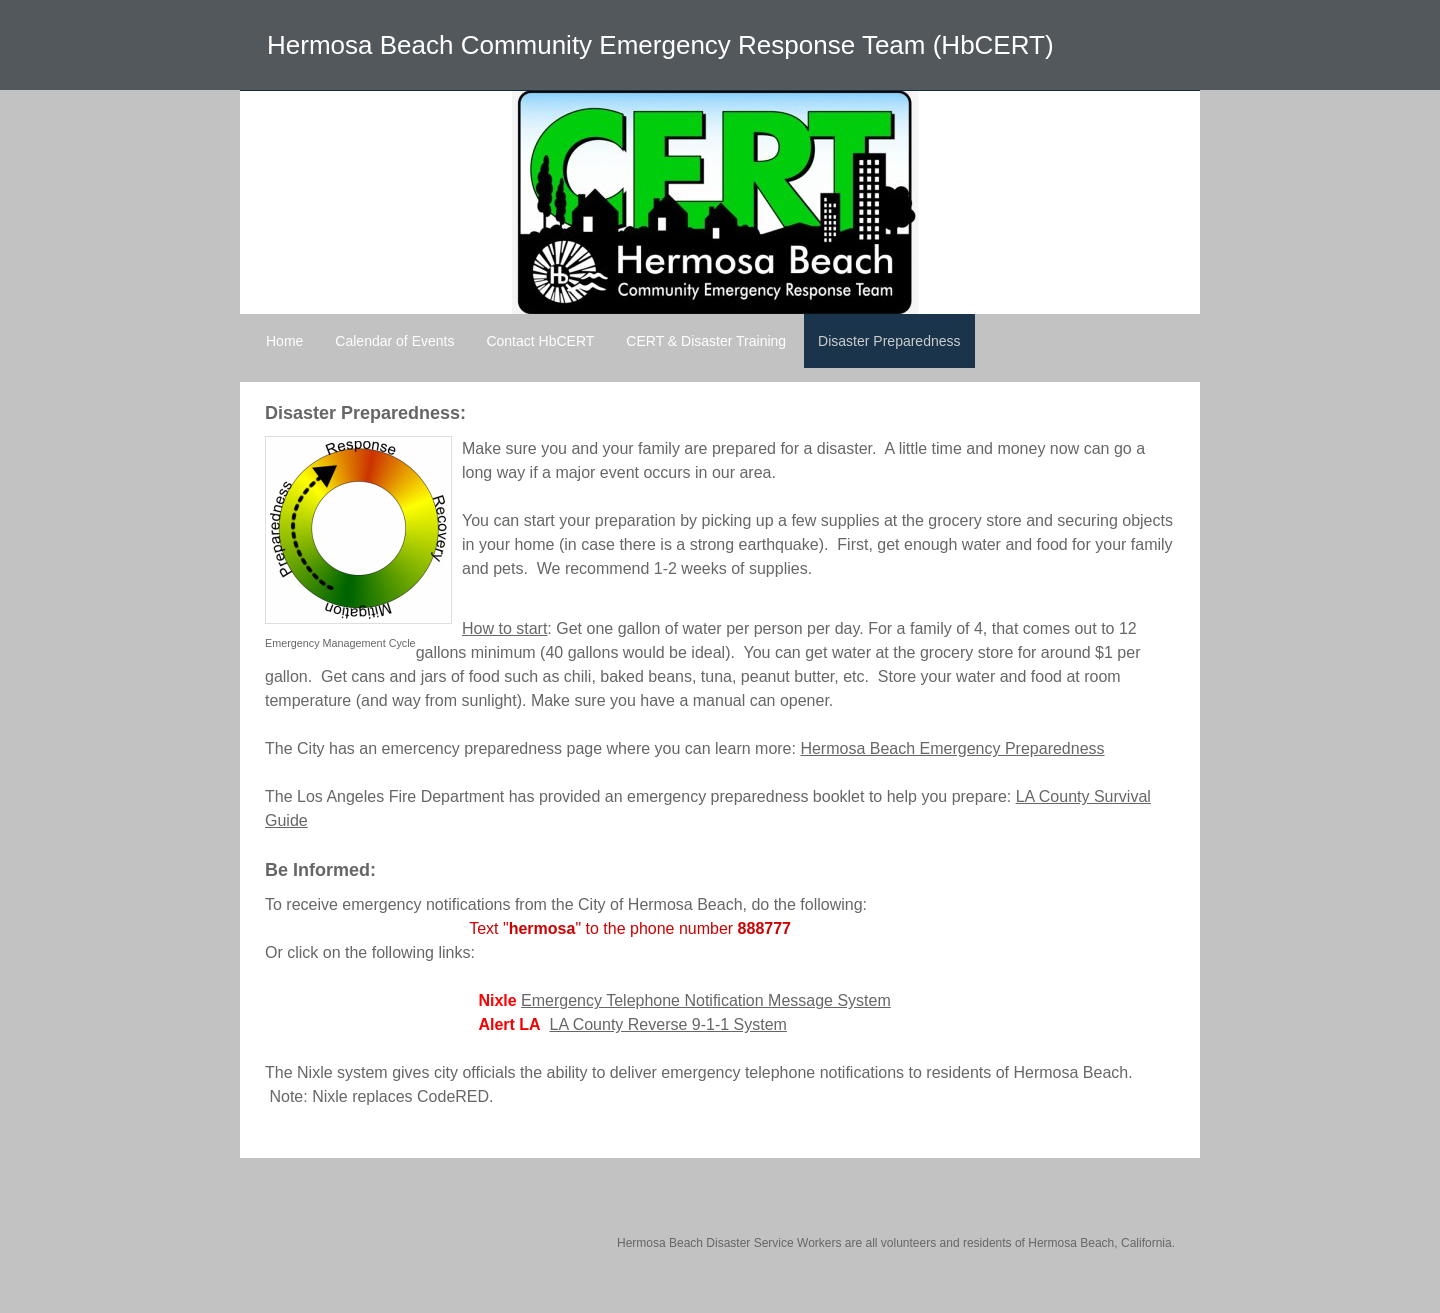  I want to click on CERT & Disaster Training, so click(706, 341).